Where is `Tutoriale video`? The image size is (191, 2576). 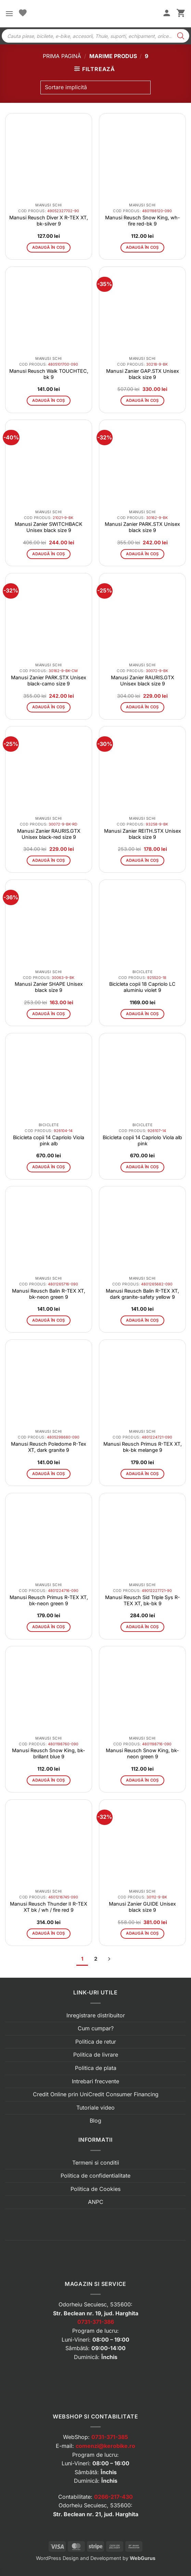
Tutoriale video is located at coordinates (95, 2107).